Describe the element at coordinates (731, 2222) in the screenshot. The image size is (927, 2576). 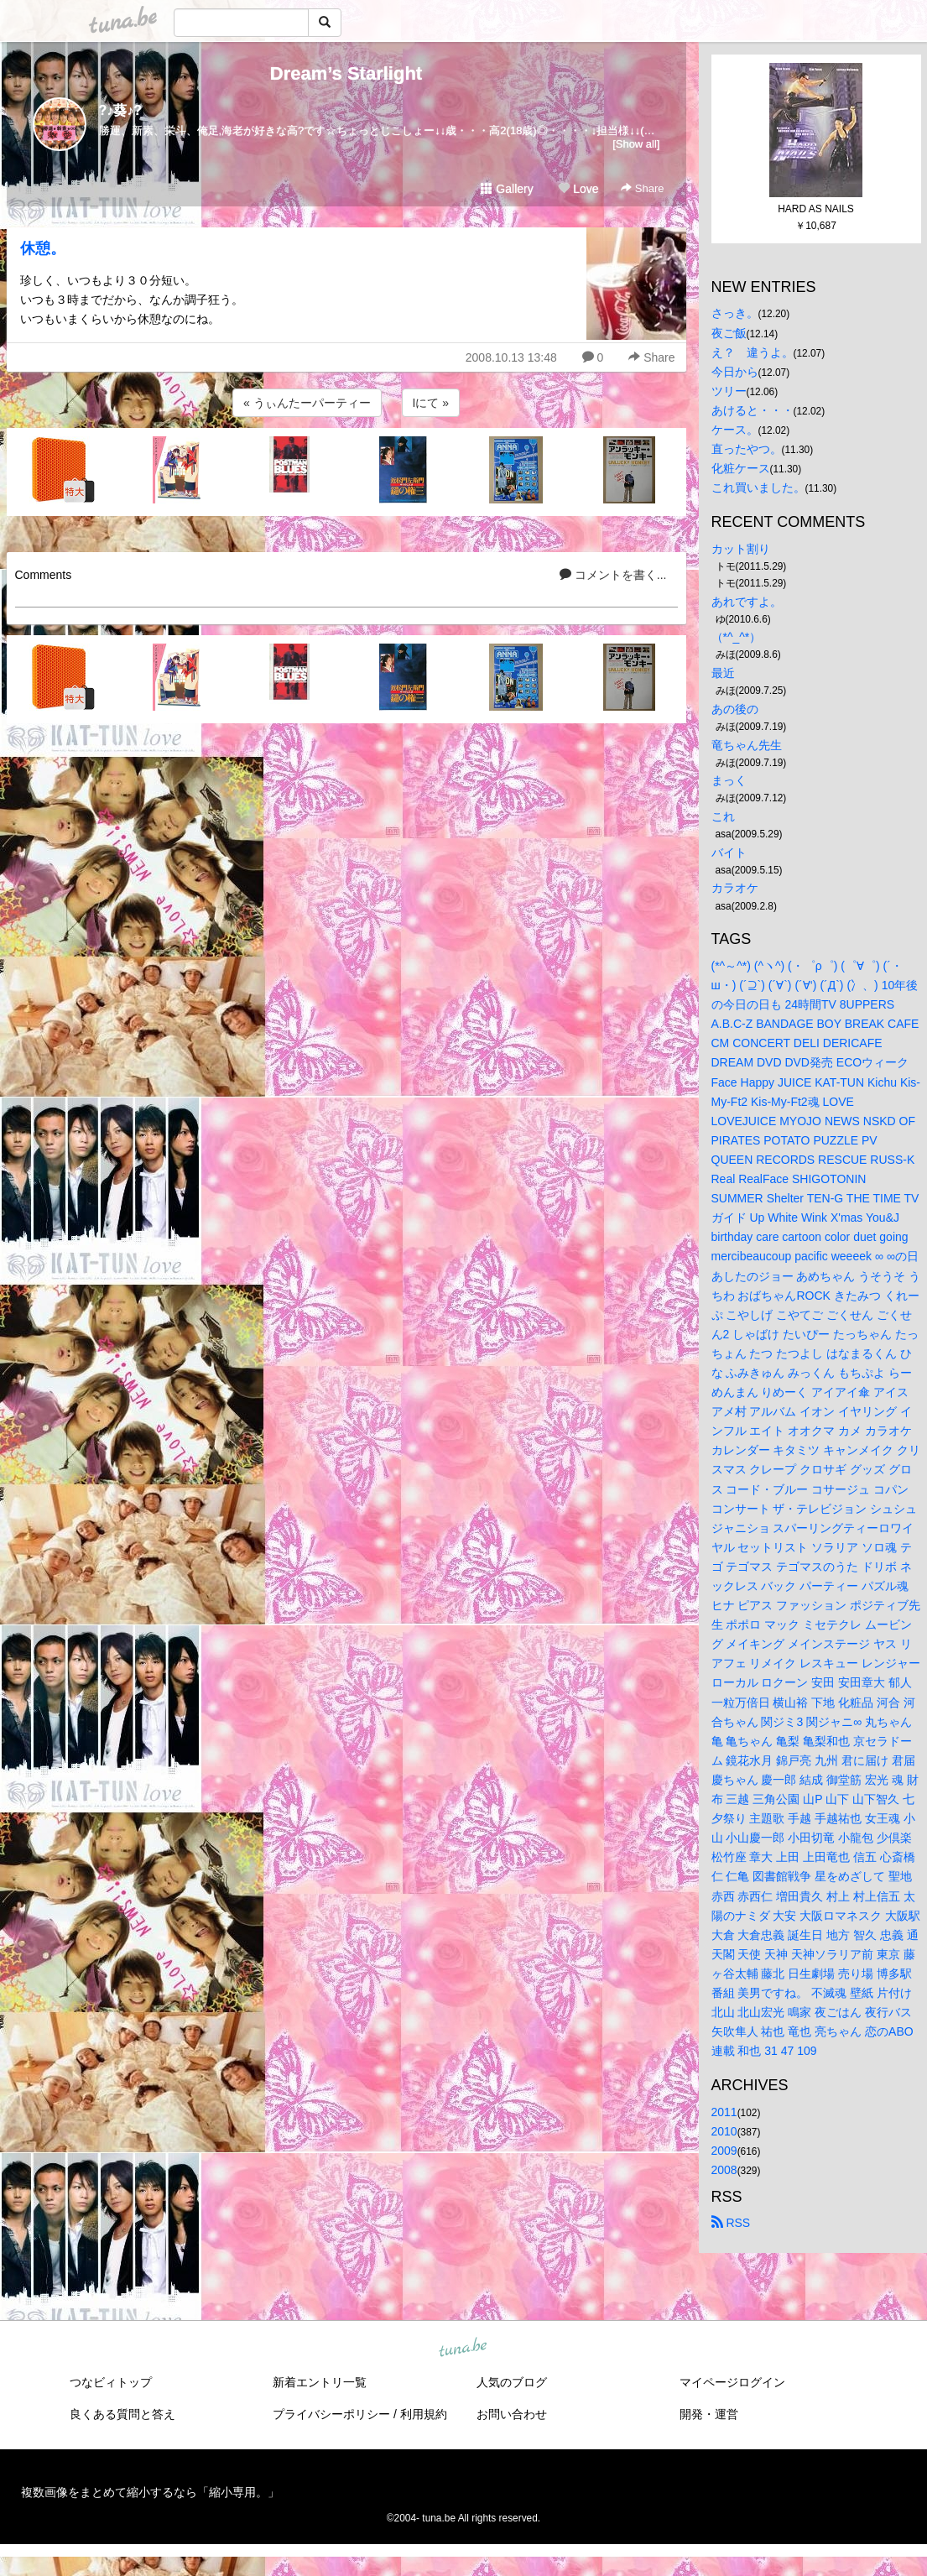
I see `RSS` at that location.